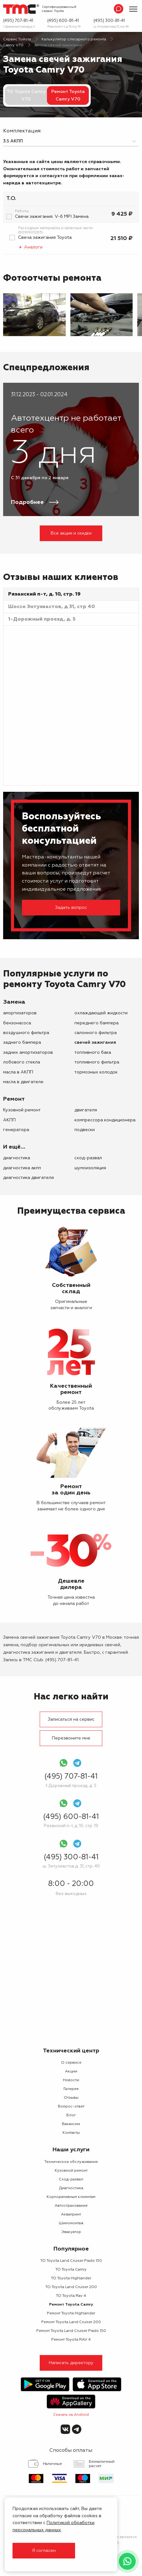  What do you see at coordinates (71, 2080) in the screenshot?
I see `Новости` at bounding box center [71, 2080].